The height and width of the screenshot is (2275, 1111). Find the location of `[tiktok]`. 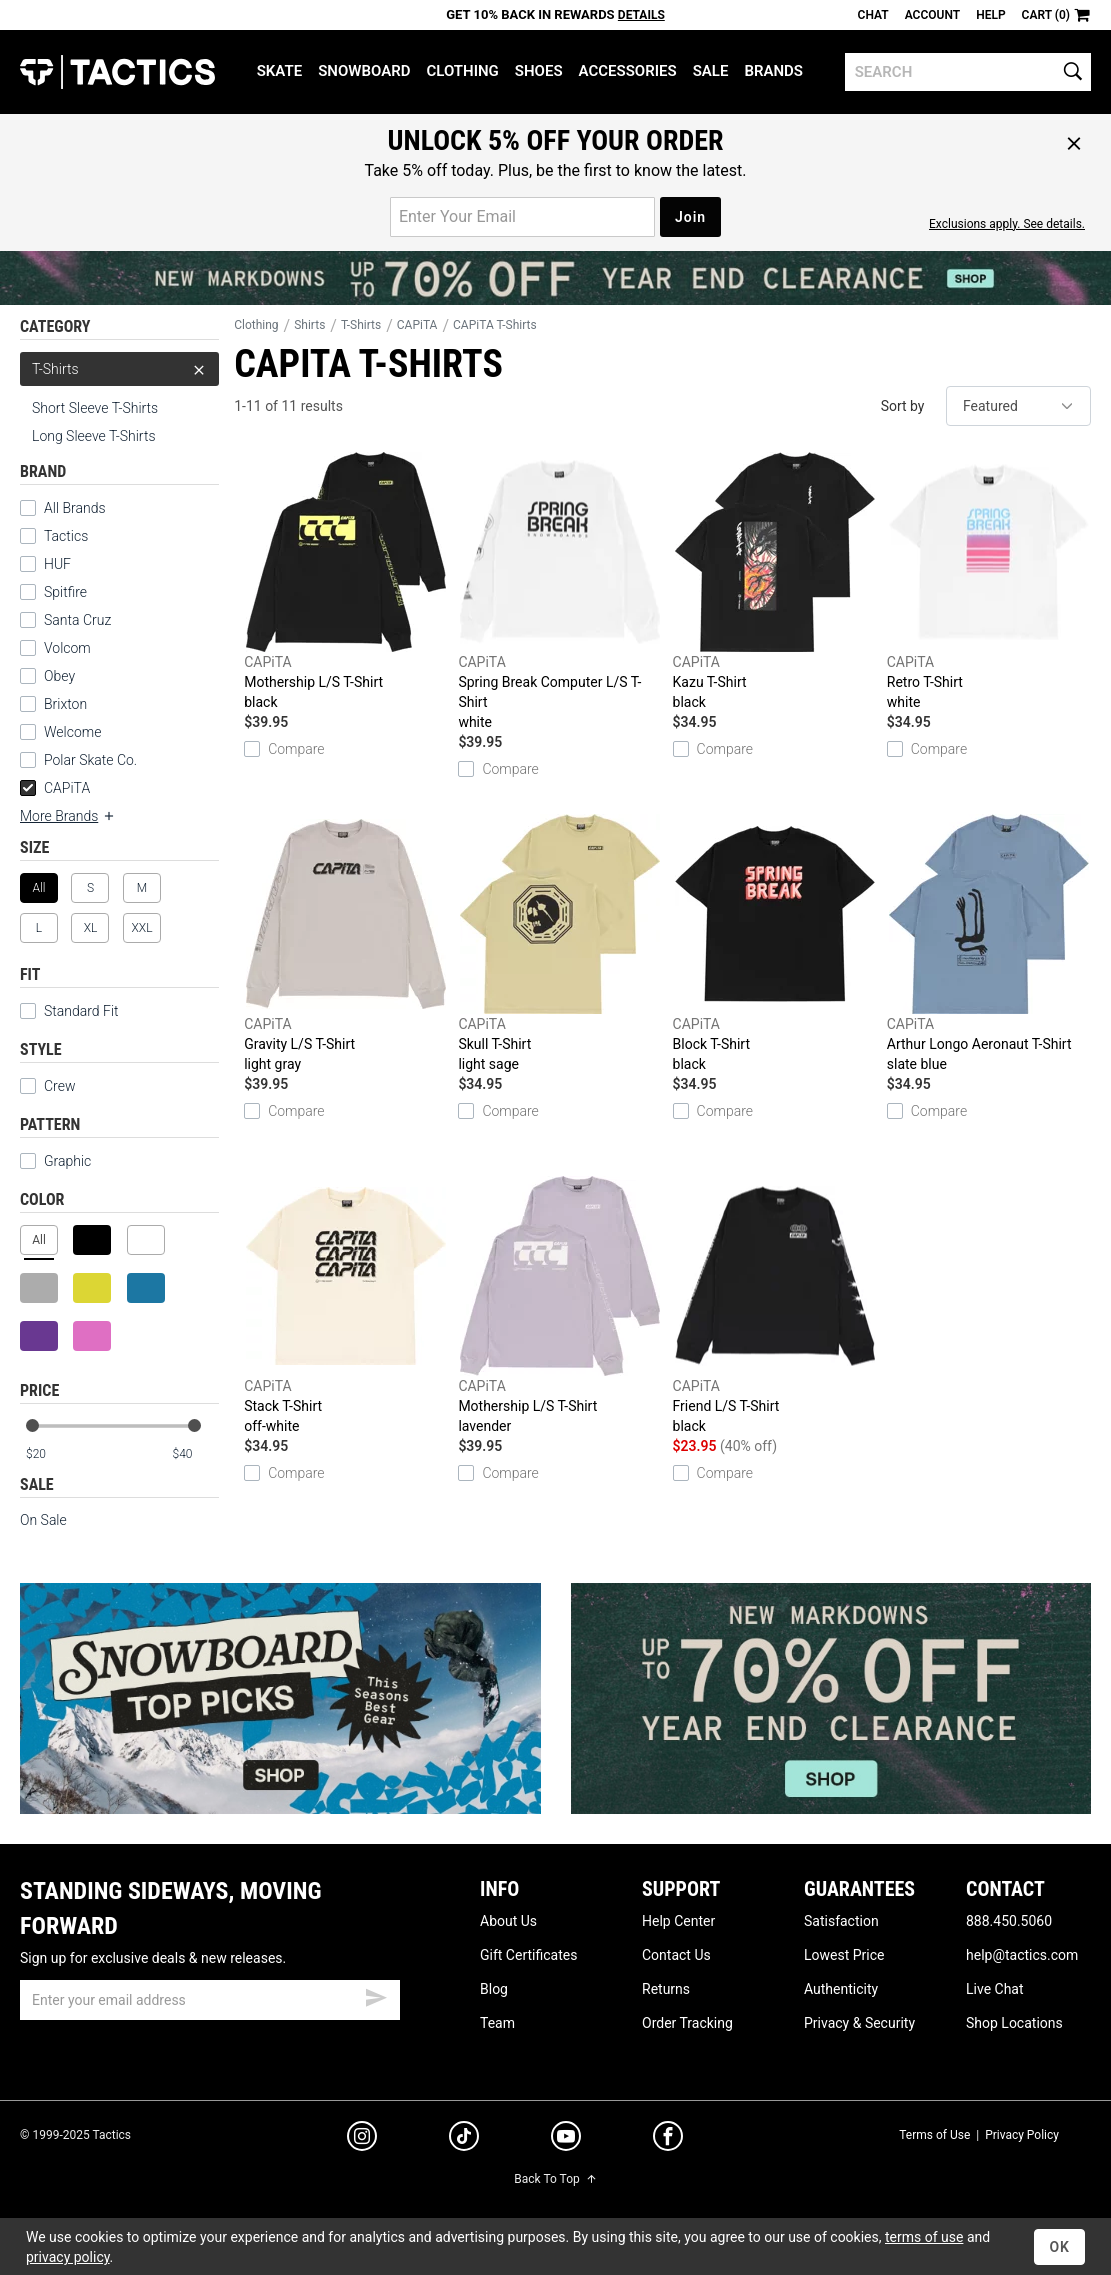

[tiktok] is located at coordinates (464, 2139).